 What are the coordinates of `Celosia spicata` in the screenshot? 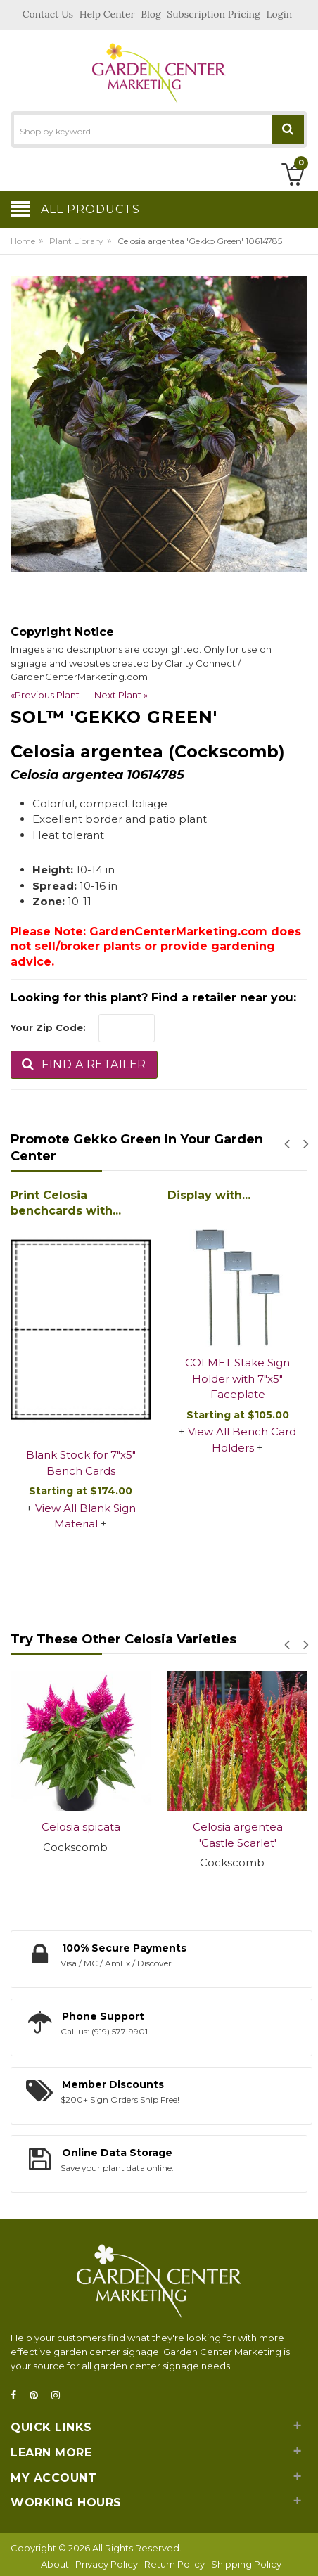 It's located at (81, 1826).